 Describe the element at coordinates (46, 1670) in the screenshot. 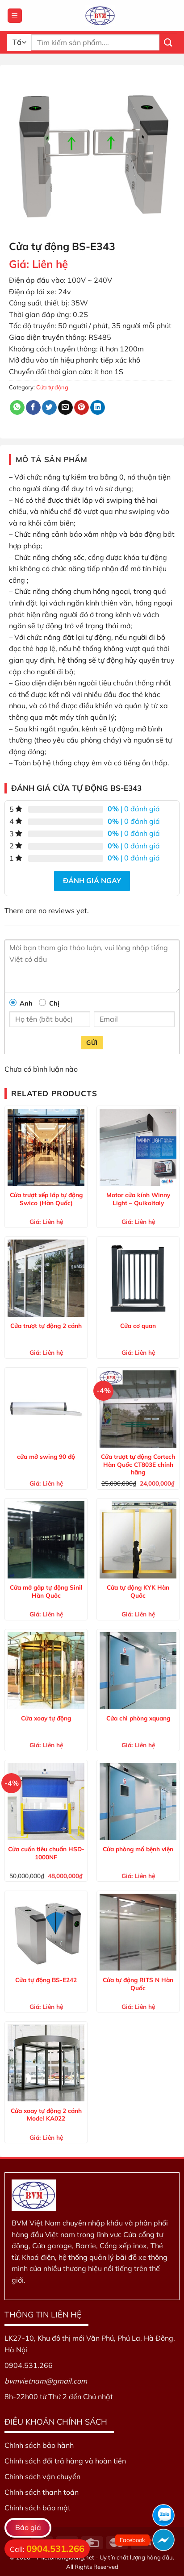

I see `[Cửa xoay tự động]` at that location.